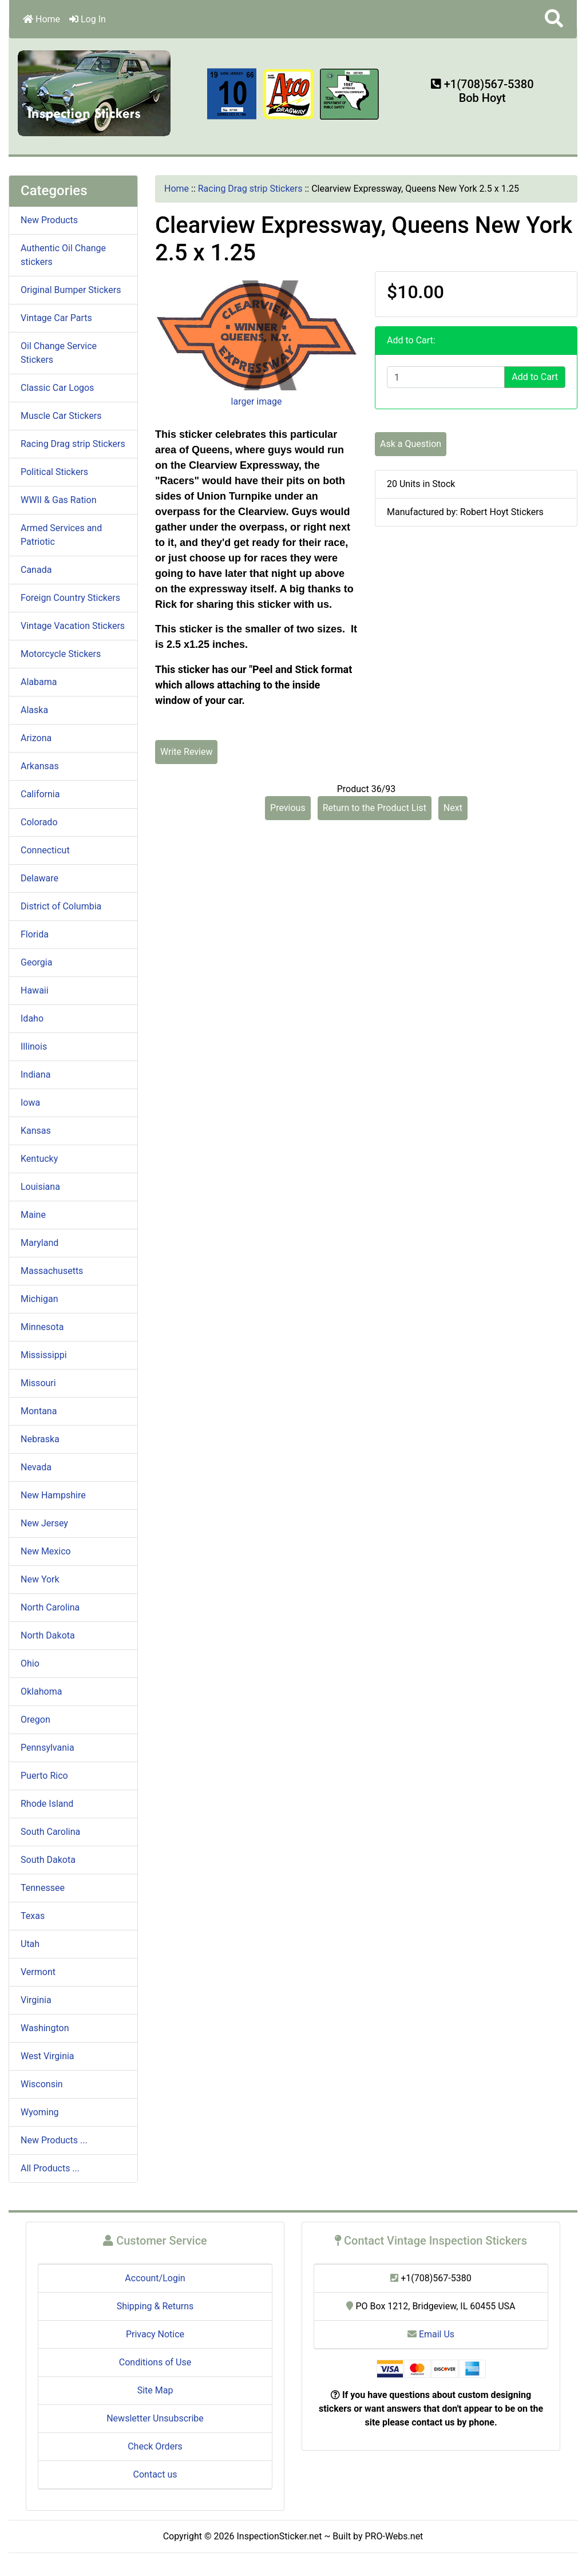 The height and width of the screenshot is (2576, 586). Describe the element at coordinates (250, 188) in the screenshot. I see `Racing Drag strip Stickers` at that location.